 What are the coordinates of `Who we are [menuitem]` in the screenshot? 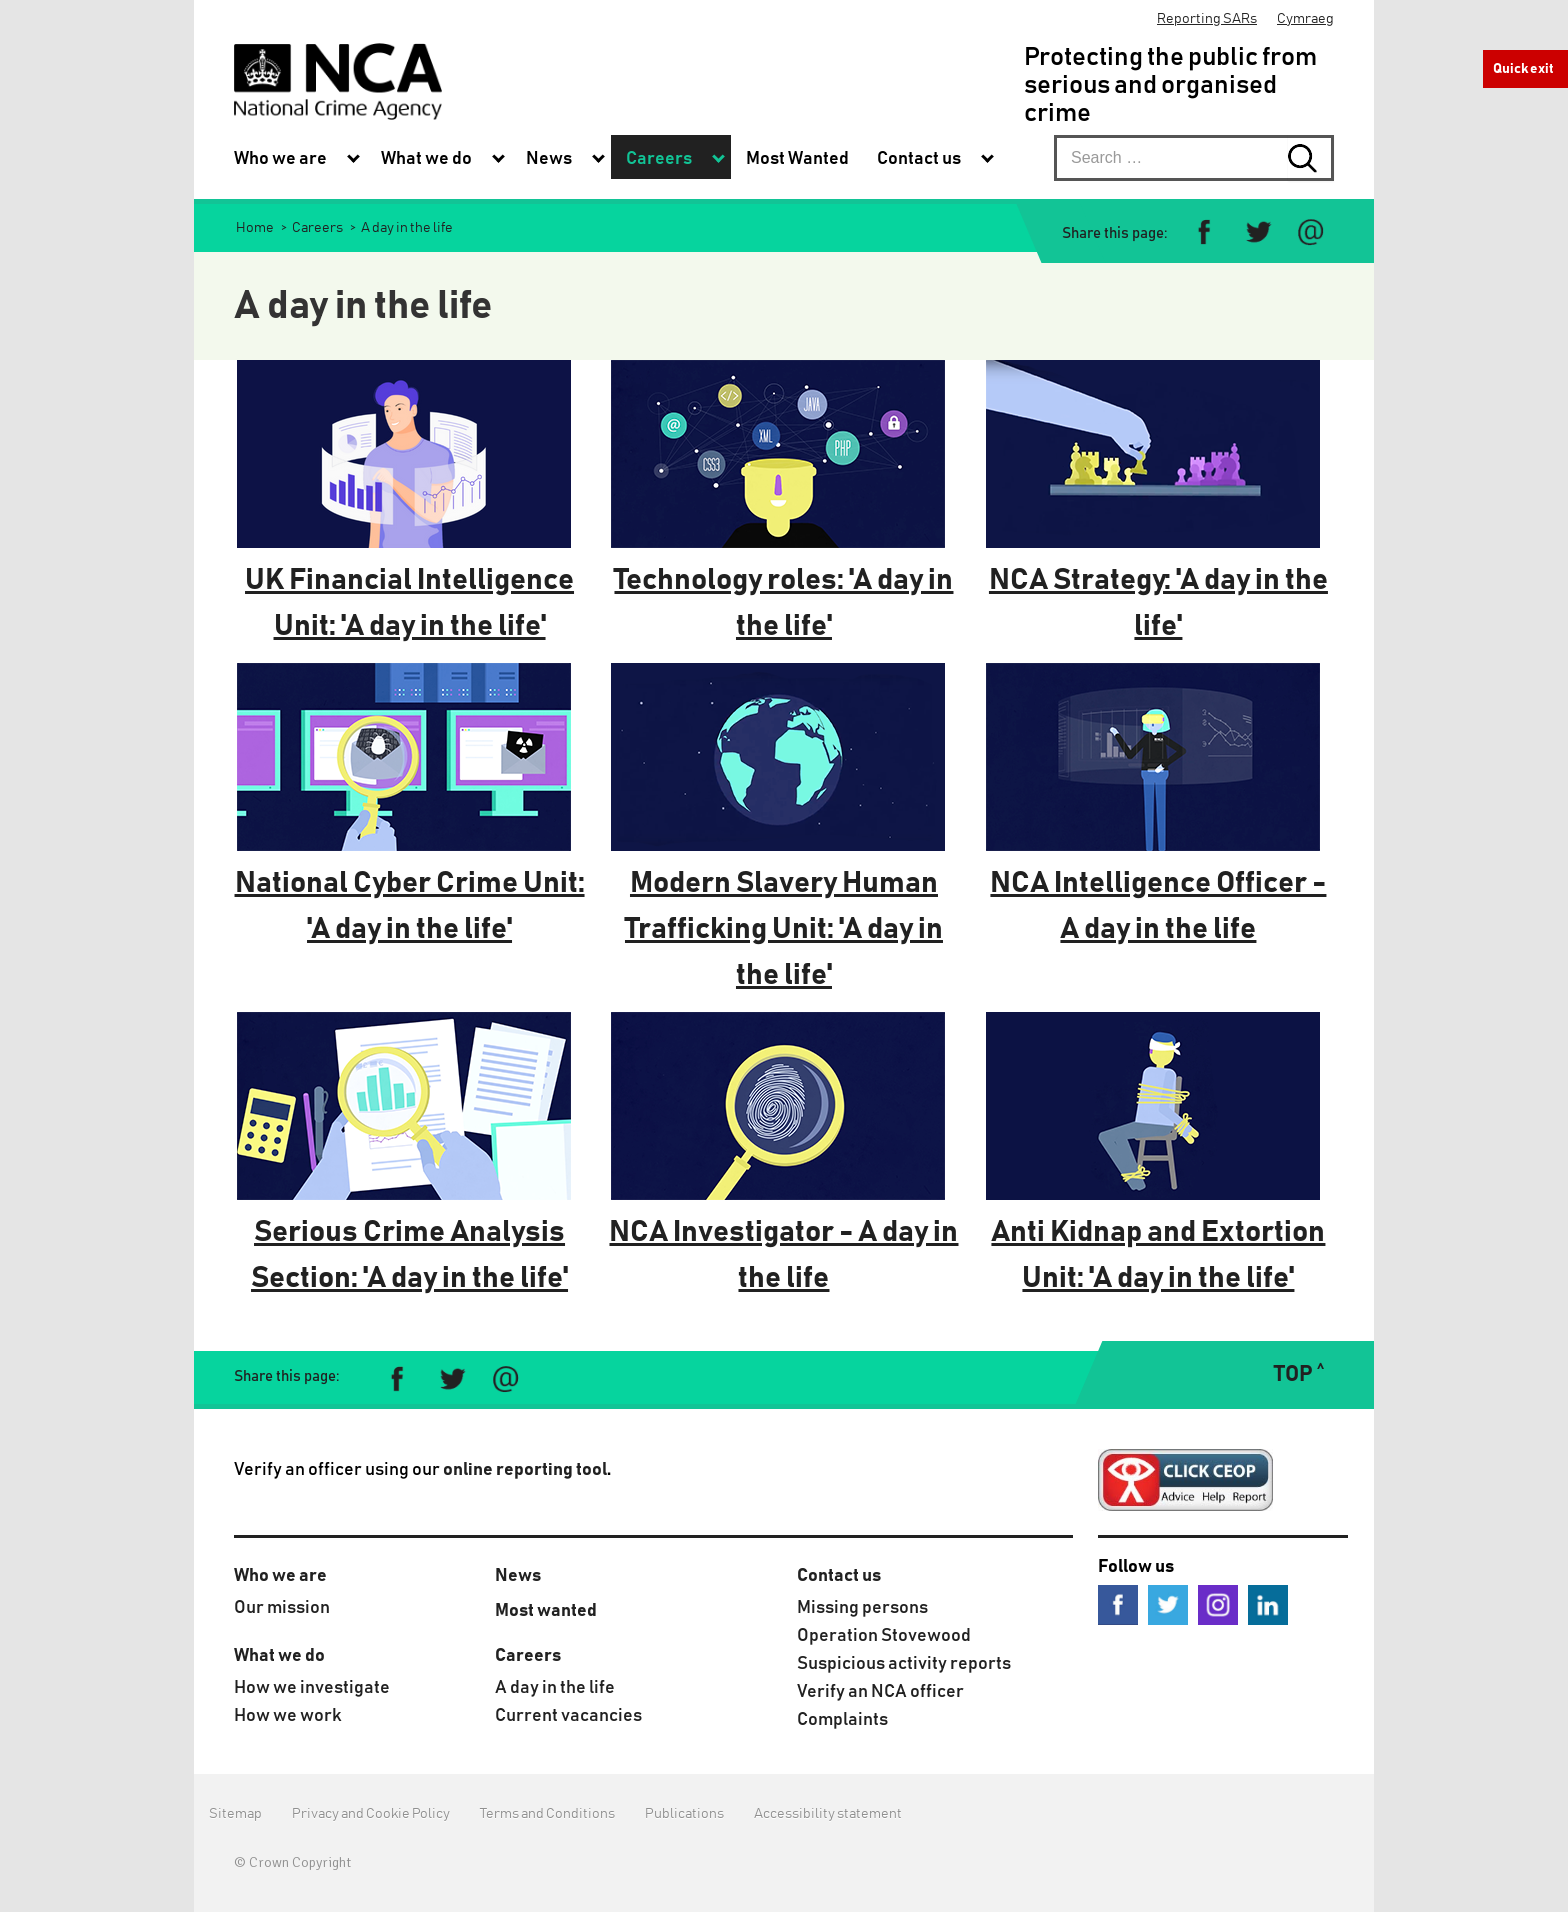 It's located at (280, 159).